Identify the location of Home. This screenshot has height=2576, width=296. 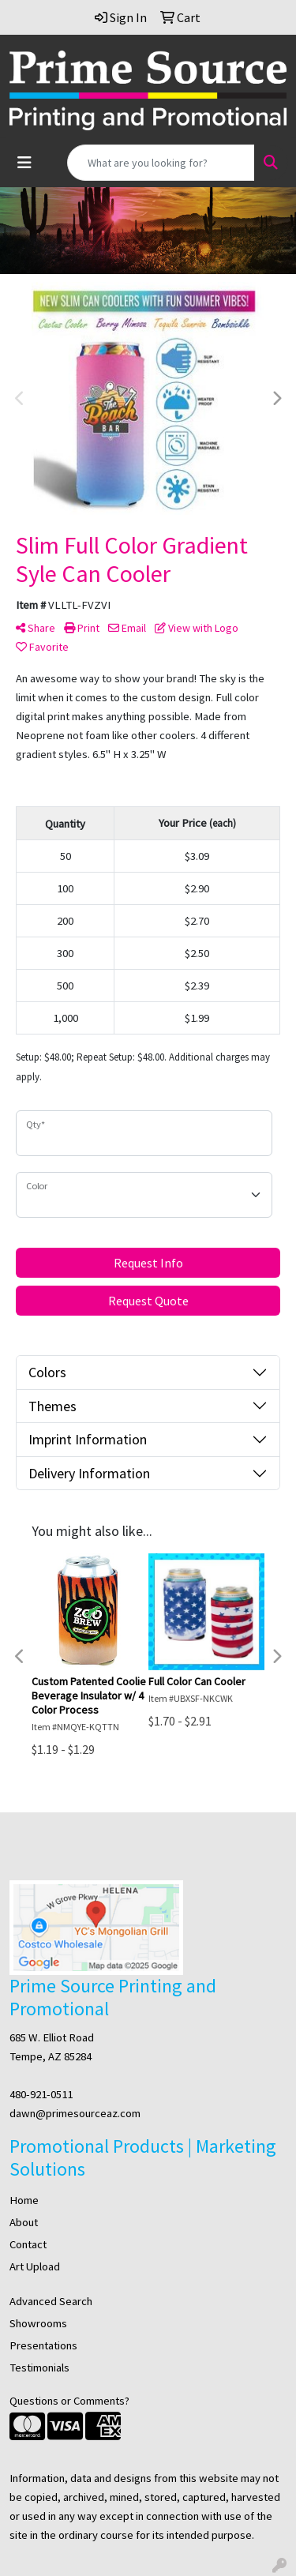
(24, 2200).